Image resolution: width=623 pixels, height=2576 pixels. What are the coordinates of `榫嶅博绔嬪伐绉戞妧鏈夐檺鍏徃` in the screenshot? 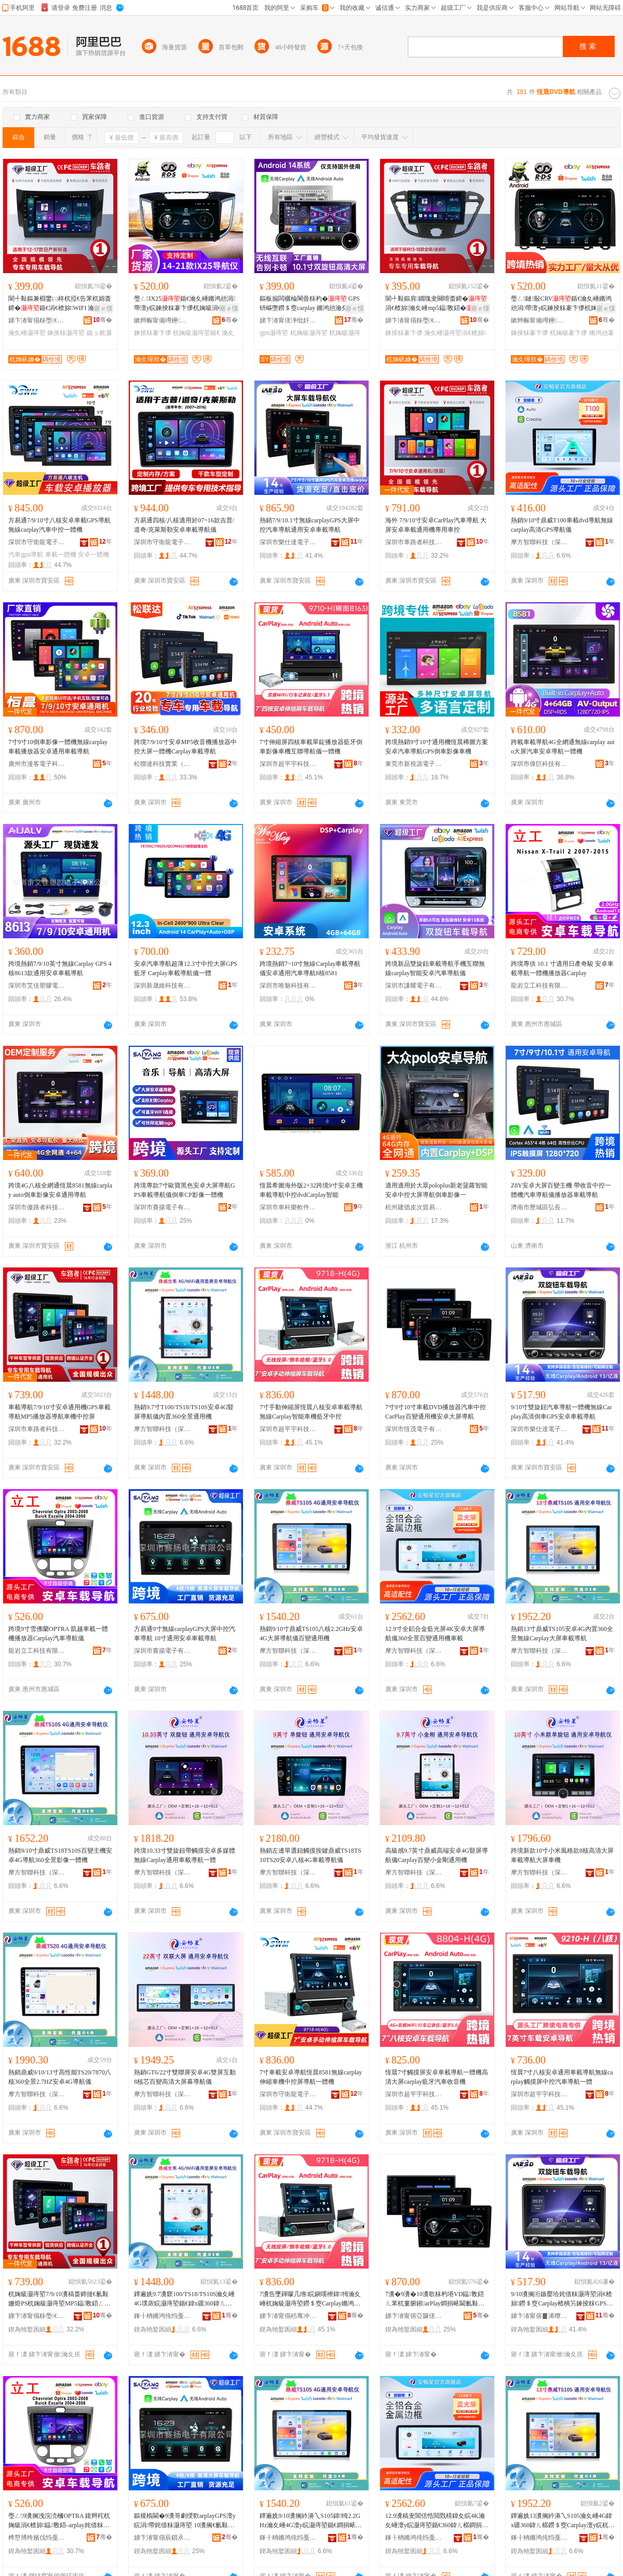 It's located at (36, 2537).